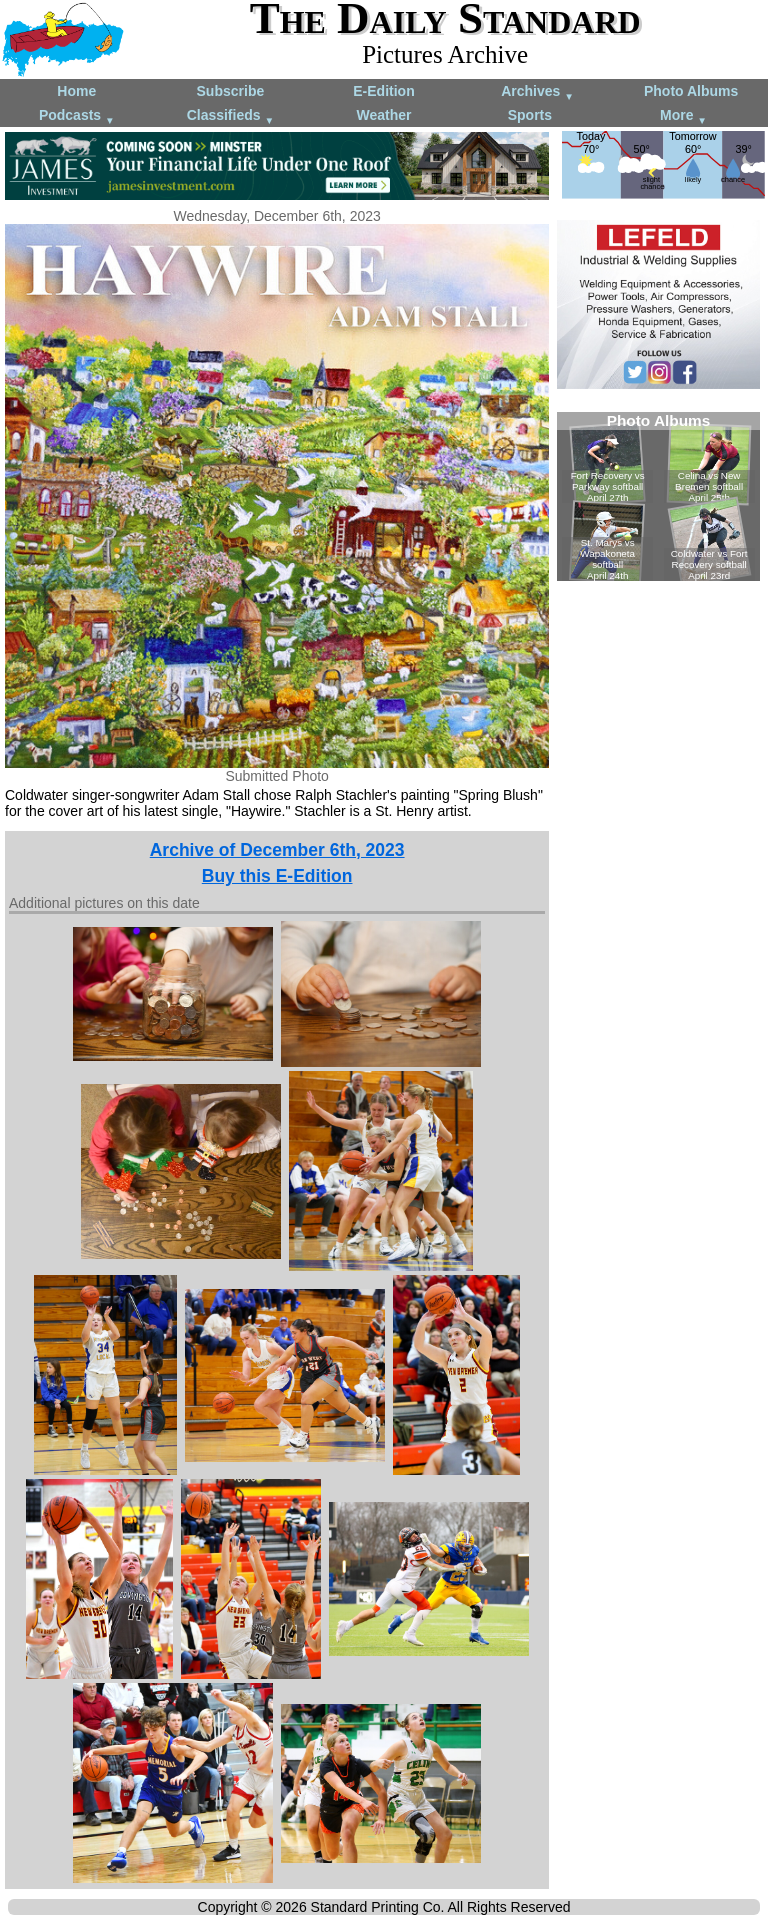 The height and width of the screenshot is (1921, 768). What do you see at coordinates (277, 876) in the screenshot?
I see `Buy this E-Edition` at bounding box center [277, 876].